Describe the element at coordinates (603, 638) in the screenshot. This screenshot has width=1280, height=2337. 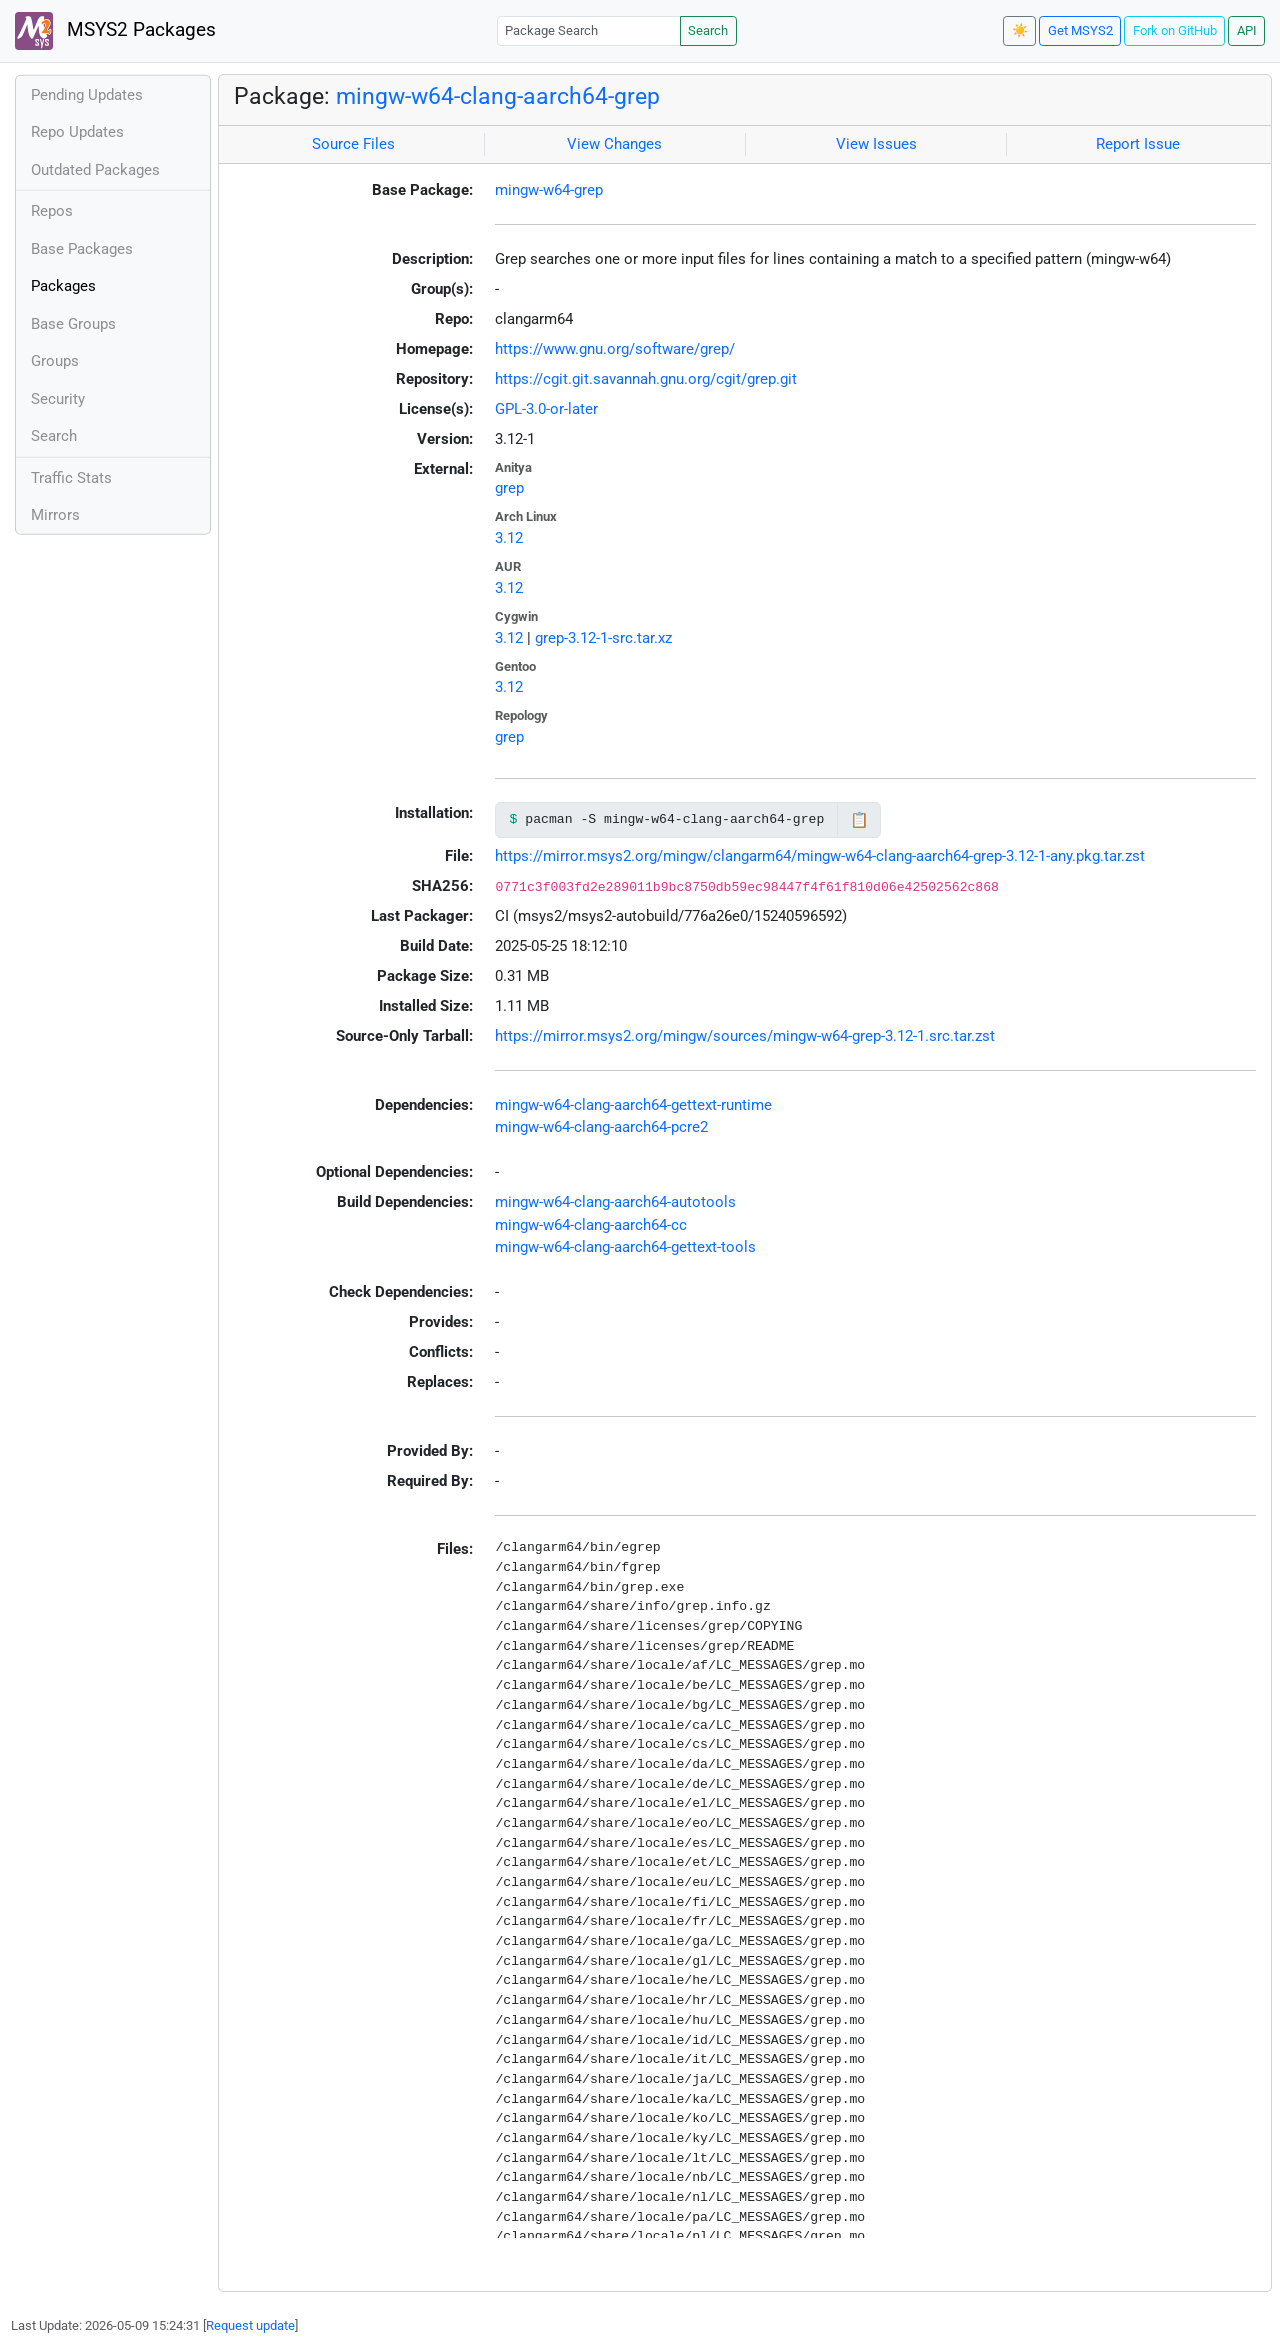
I see `grep-3.12-1-src.tar.xz` at that location.